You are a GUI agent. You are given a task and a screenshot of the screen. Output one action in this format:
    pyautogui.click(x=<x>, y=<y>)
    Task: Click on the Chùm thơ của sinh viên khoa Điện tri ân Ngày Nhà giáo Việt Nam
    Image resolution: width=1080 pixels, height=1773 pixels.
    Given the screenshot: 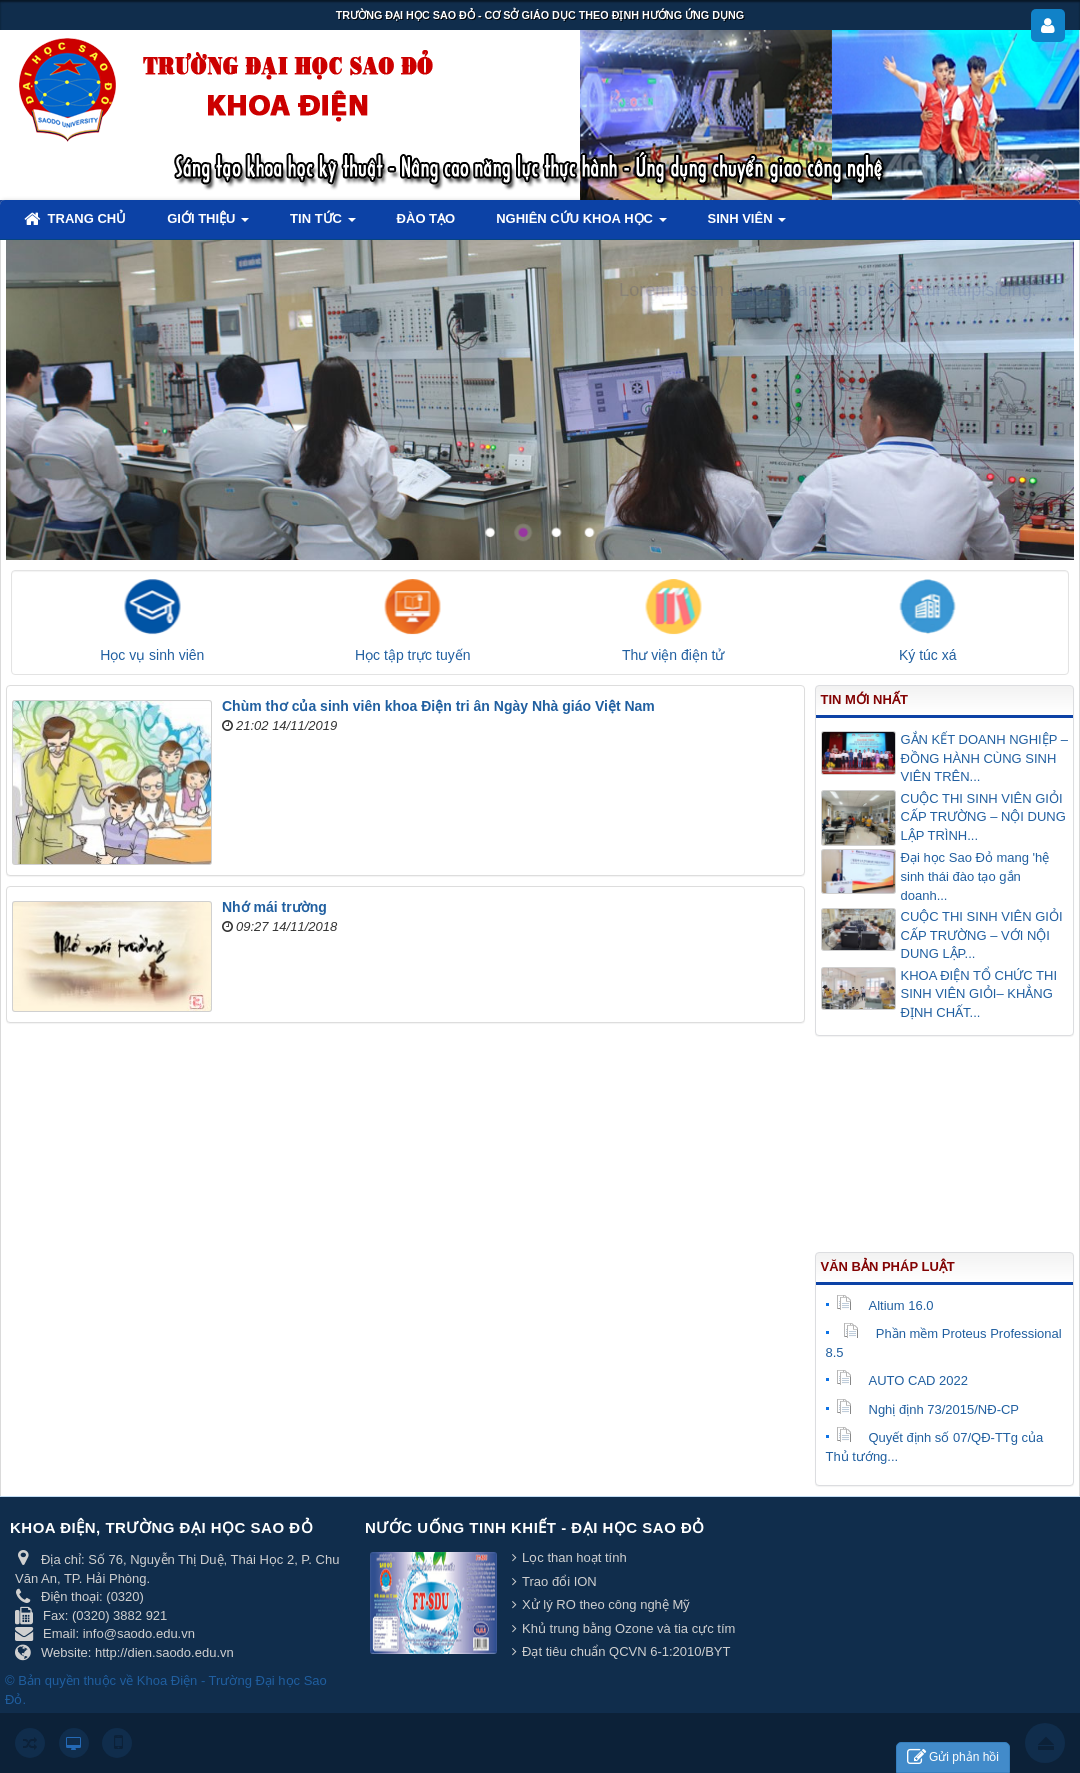 What is the action you would take?
    pyautogui.click(x=438, y=706)
    